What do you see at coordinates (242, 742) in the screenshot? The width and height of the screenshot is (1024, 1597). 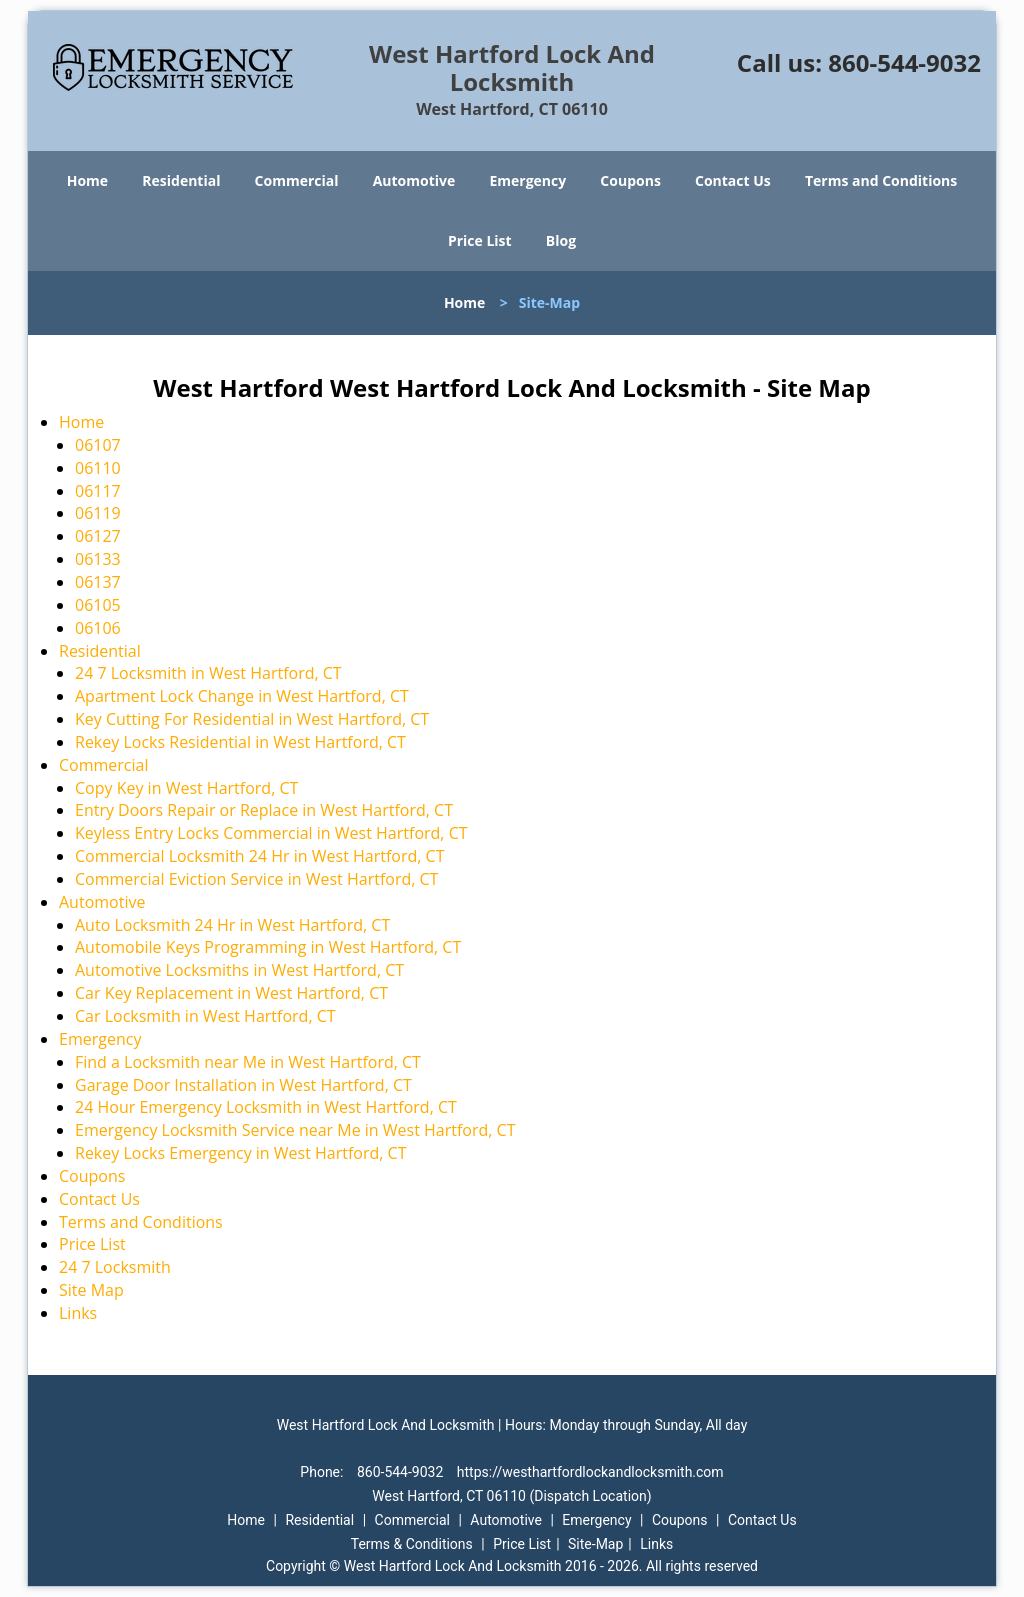 I see `Rekey Locks Residential in West Hartford, CT` at bounding box center [242, 742].